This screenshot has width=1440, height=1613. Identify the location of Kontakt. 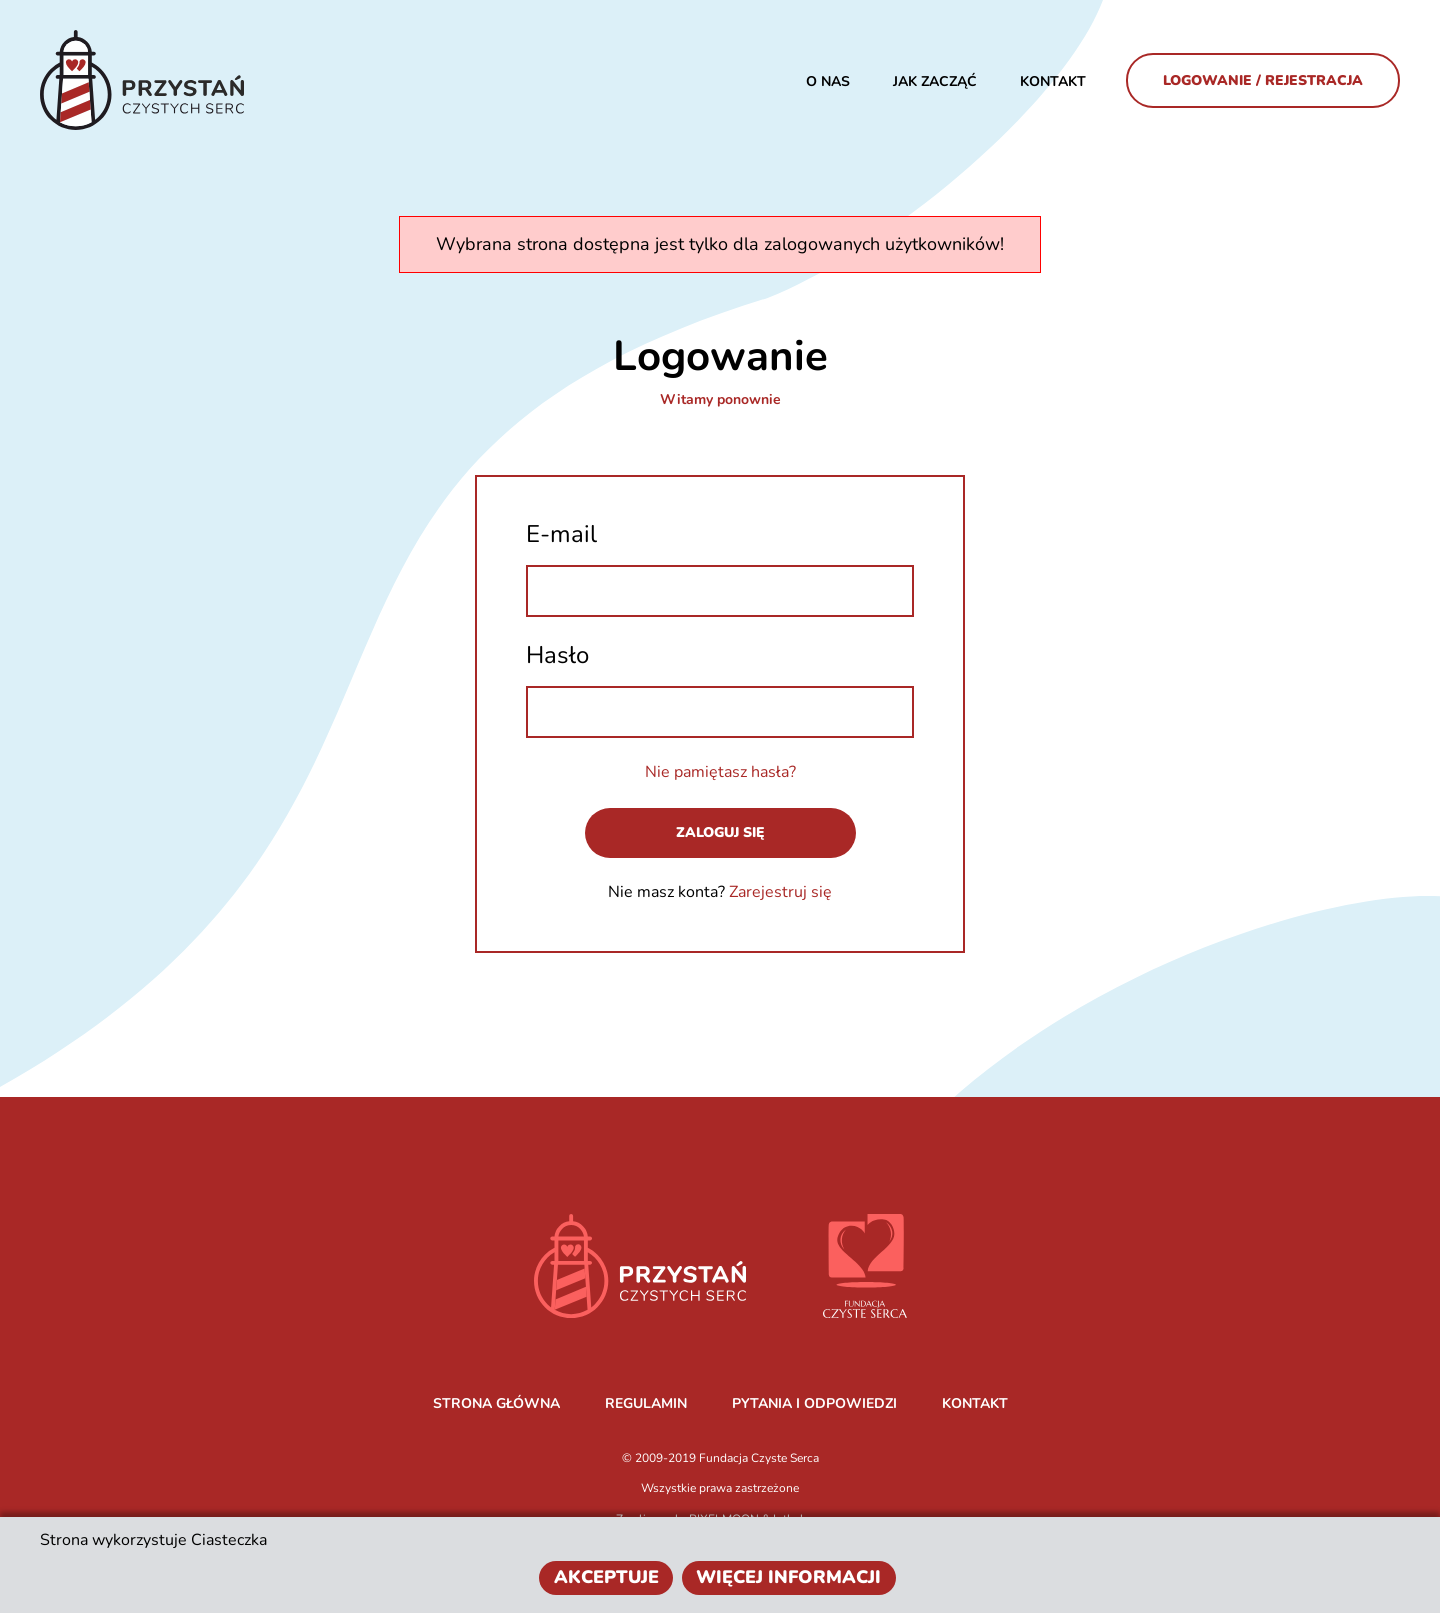
(1053, 81).